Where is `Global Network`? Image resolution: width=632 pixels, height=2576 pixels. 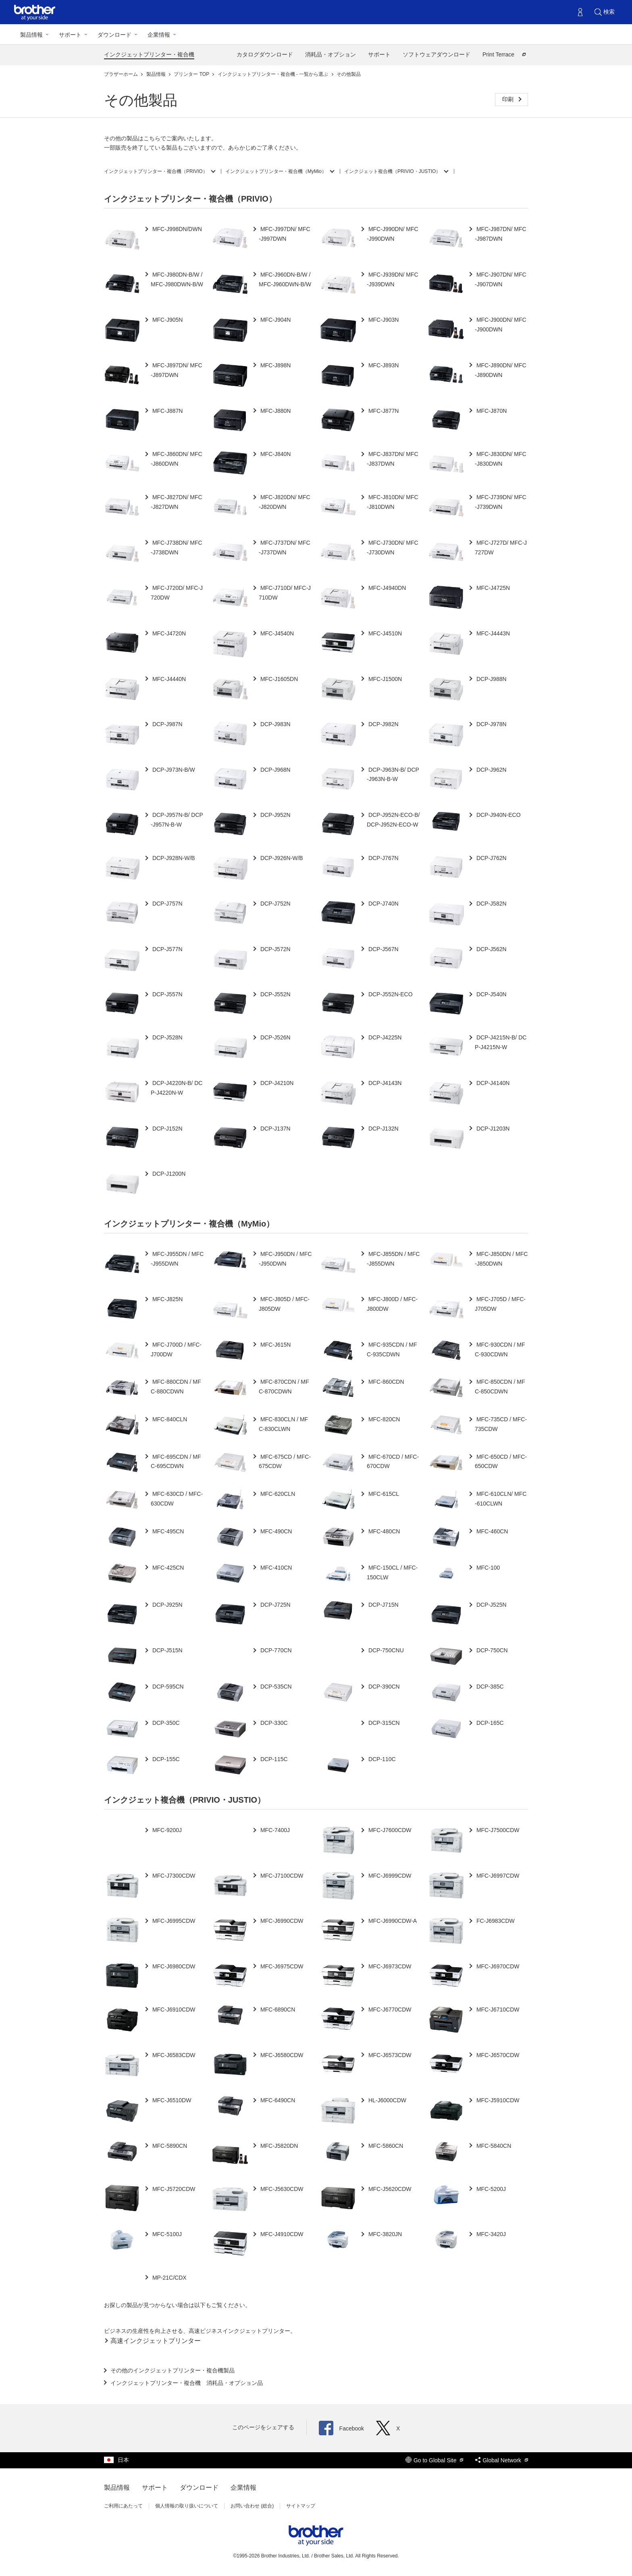
Global Network is located at coordinates (501, 2460).